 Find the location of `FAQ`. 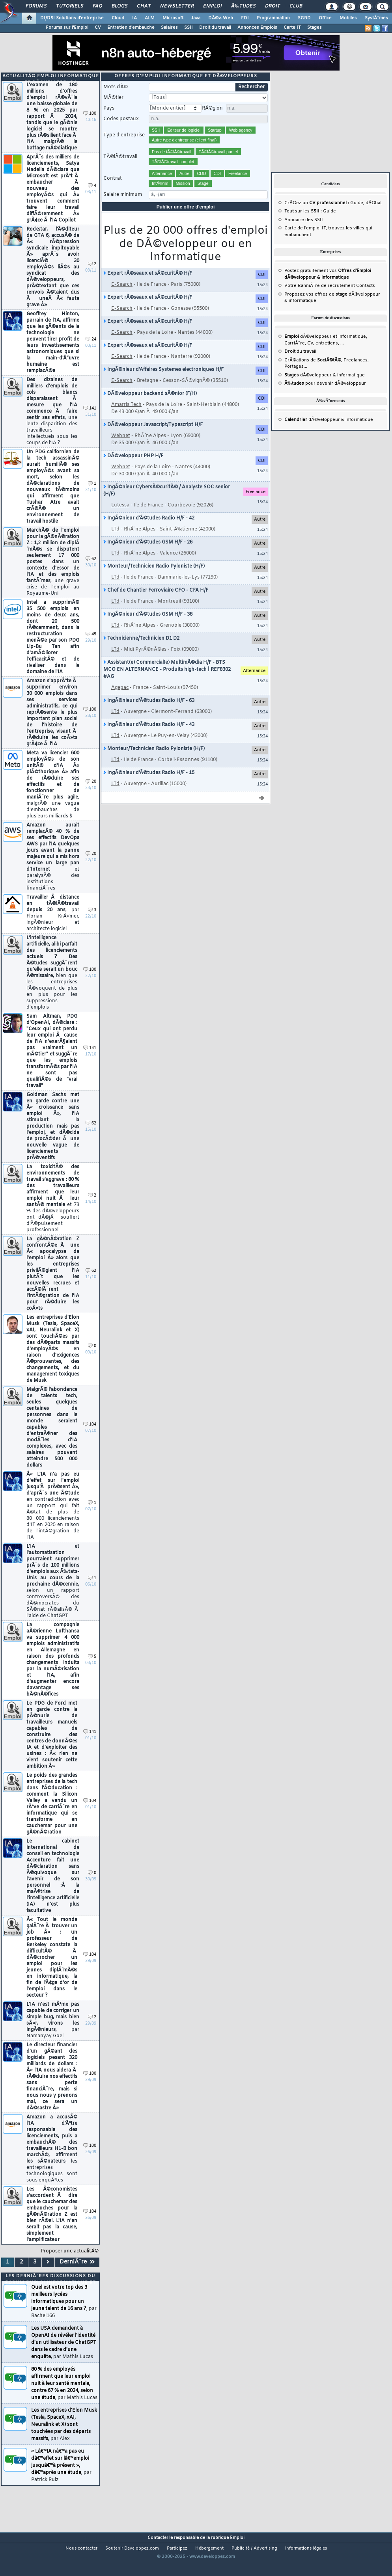

FAQ is located at coordinates (97, 6).